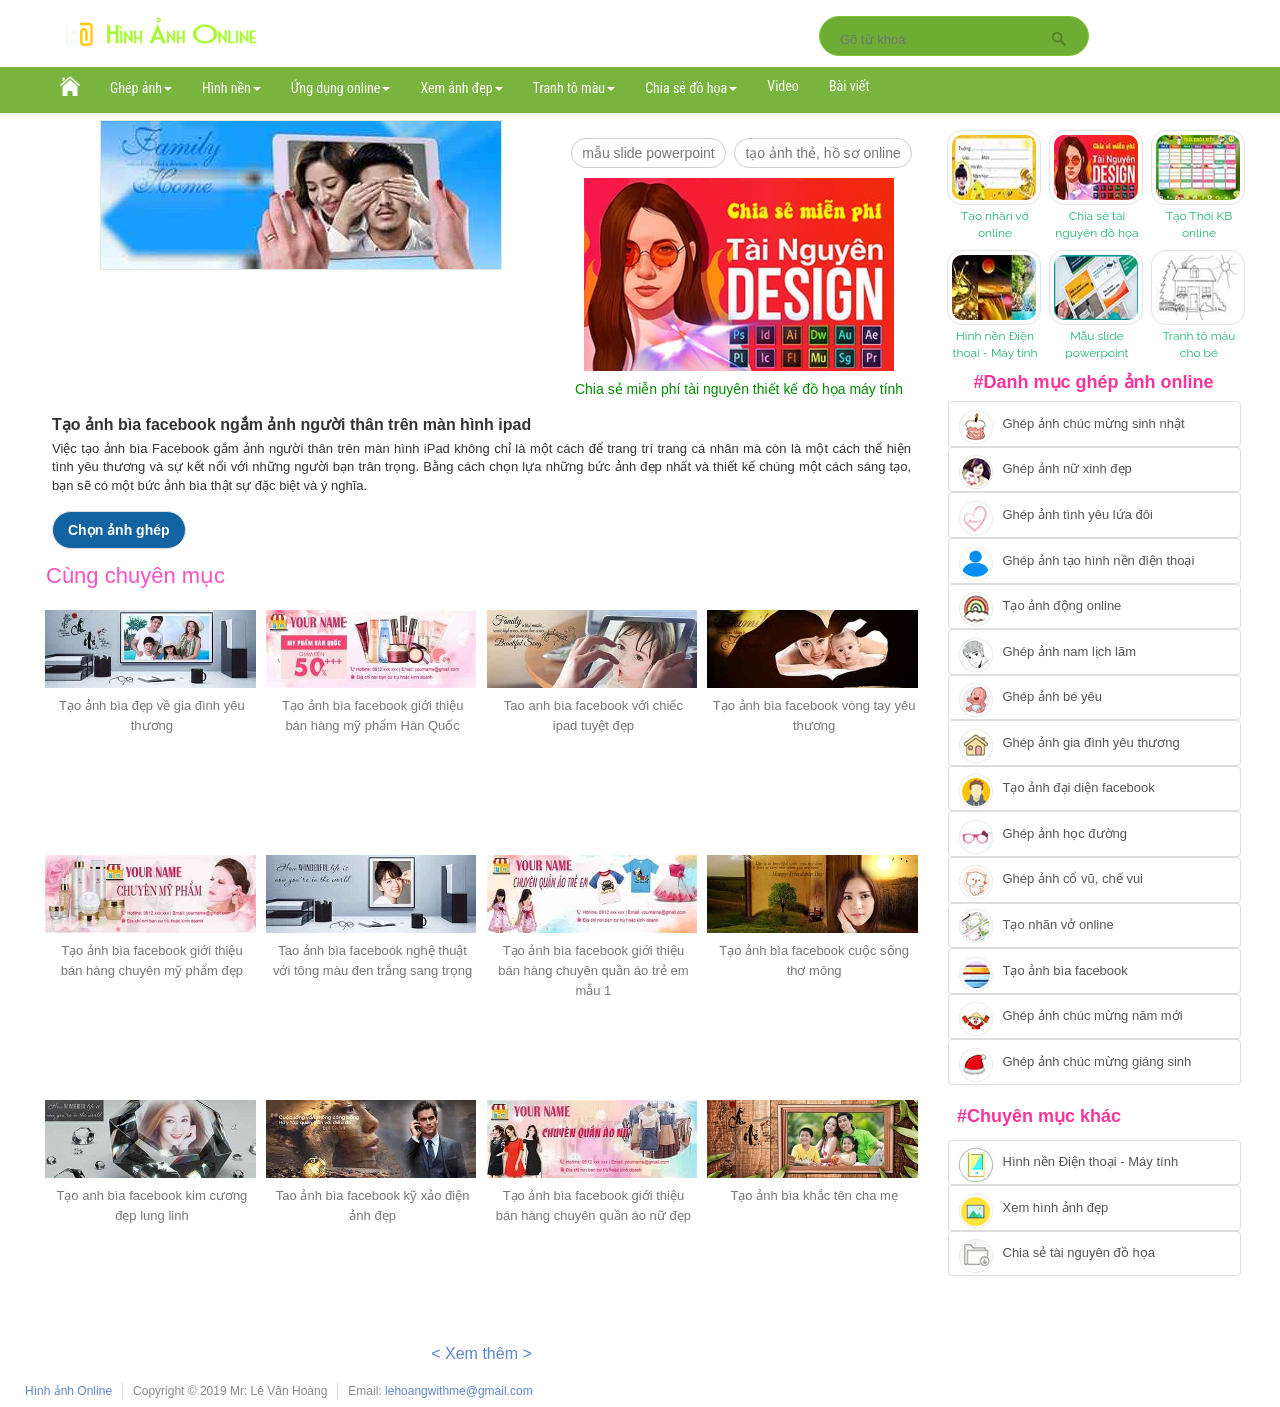 The width and height of the screenshot is (1280, 1407). I want to click on Chia sẻ đồ họa, so click(691, 88).